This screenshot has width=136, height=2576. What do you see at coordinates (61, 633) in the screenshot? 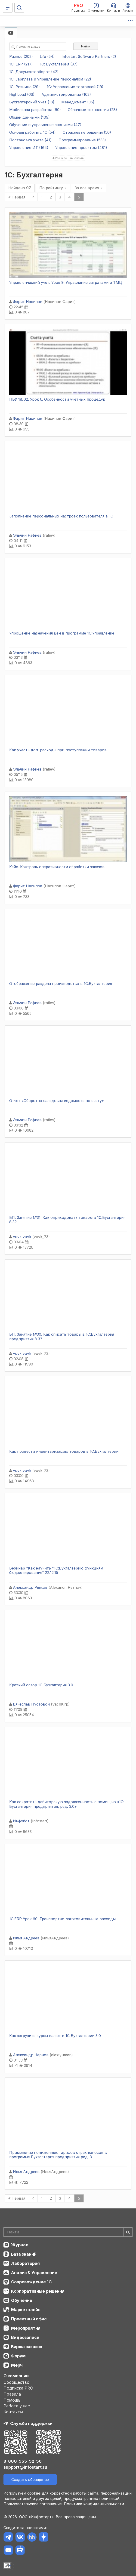
I see `Упрощение назначения цен в программе 1С:Управление` at bounding box center [61, 633].